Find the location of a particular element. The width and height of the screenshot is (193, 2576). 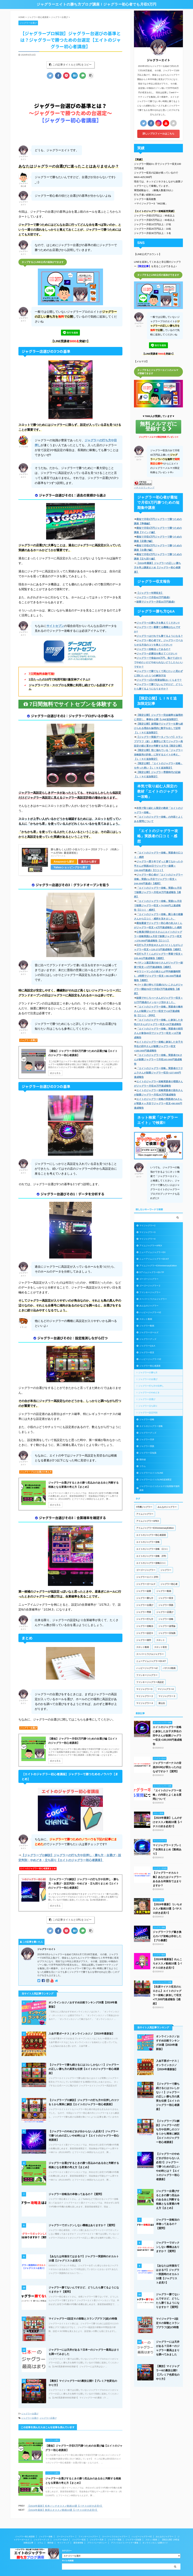

サイトセブン is located at coordinates (55, 626).